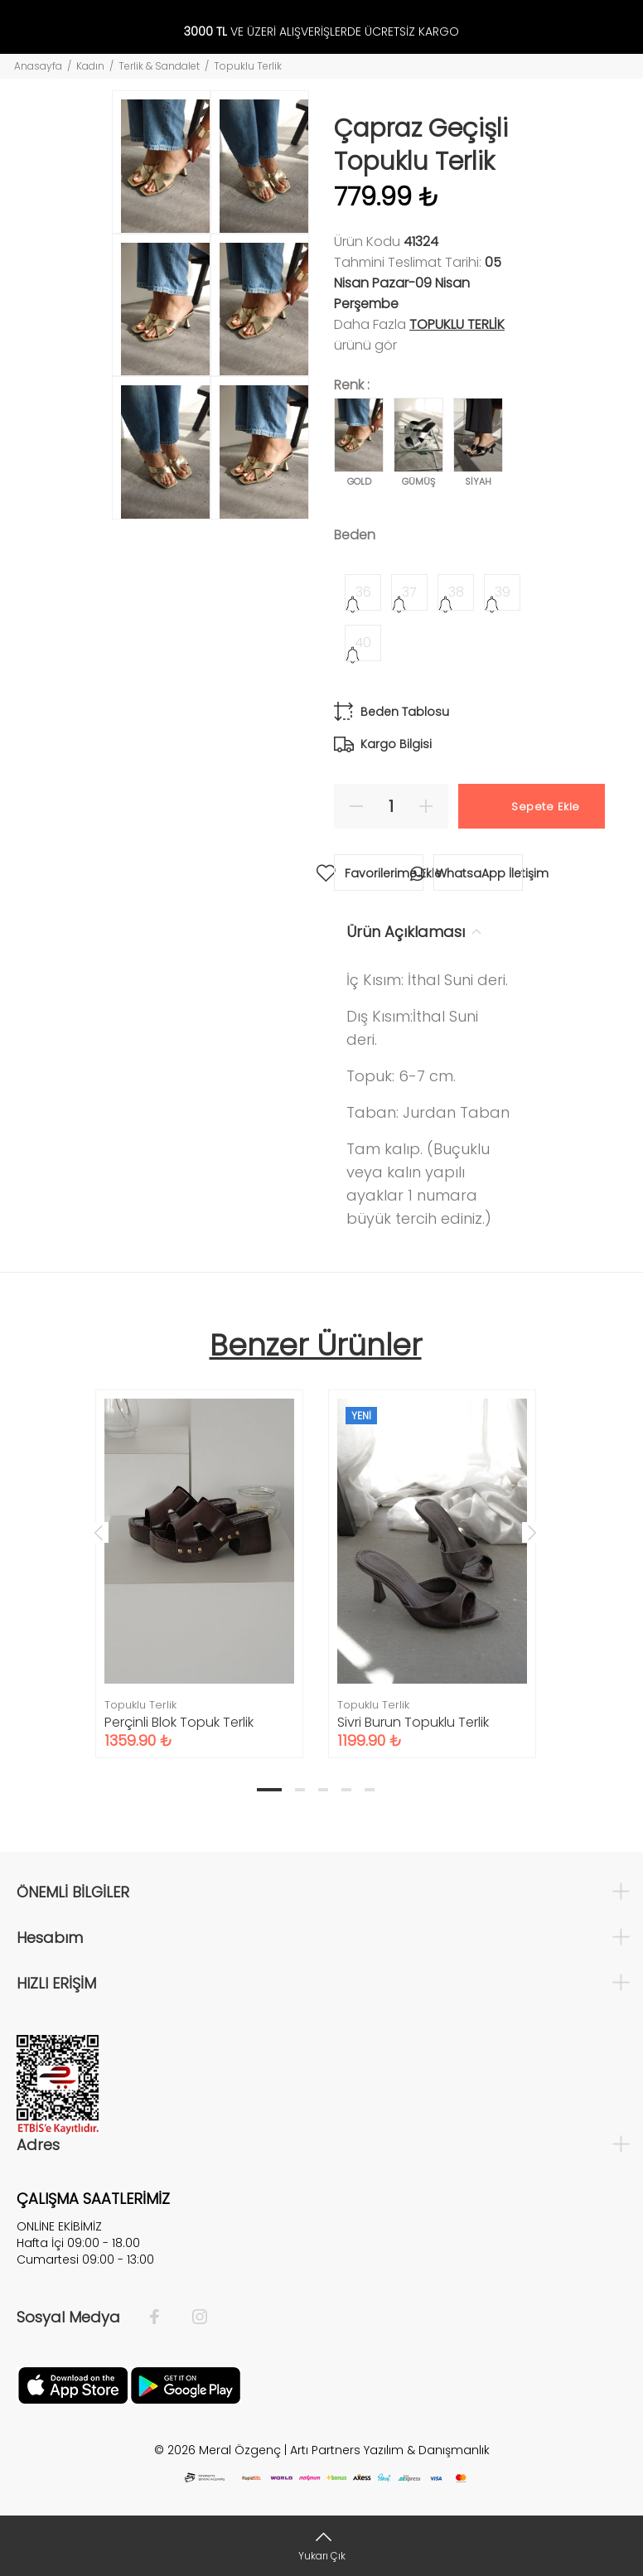 This screenshot has width=643, height=2576. What do you see at coordinates (98, 1532) in the screenshot?
I see `Previous` at bounding box center [98, 1532].